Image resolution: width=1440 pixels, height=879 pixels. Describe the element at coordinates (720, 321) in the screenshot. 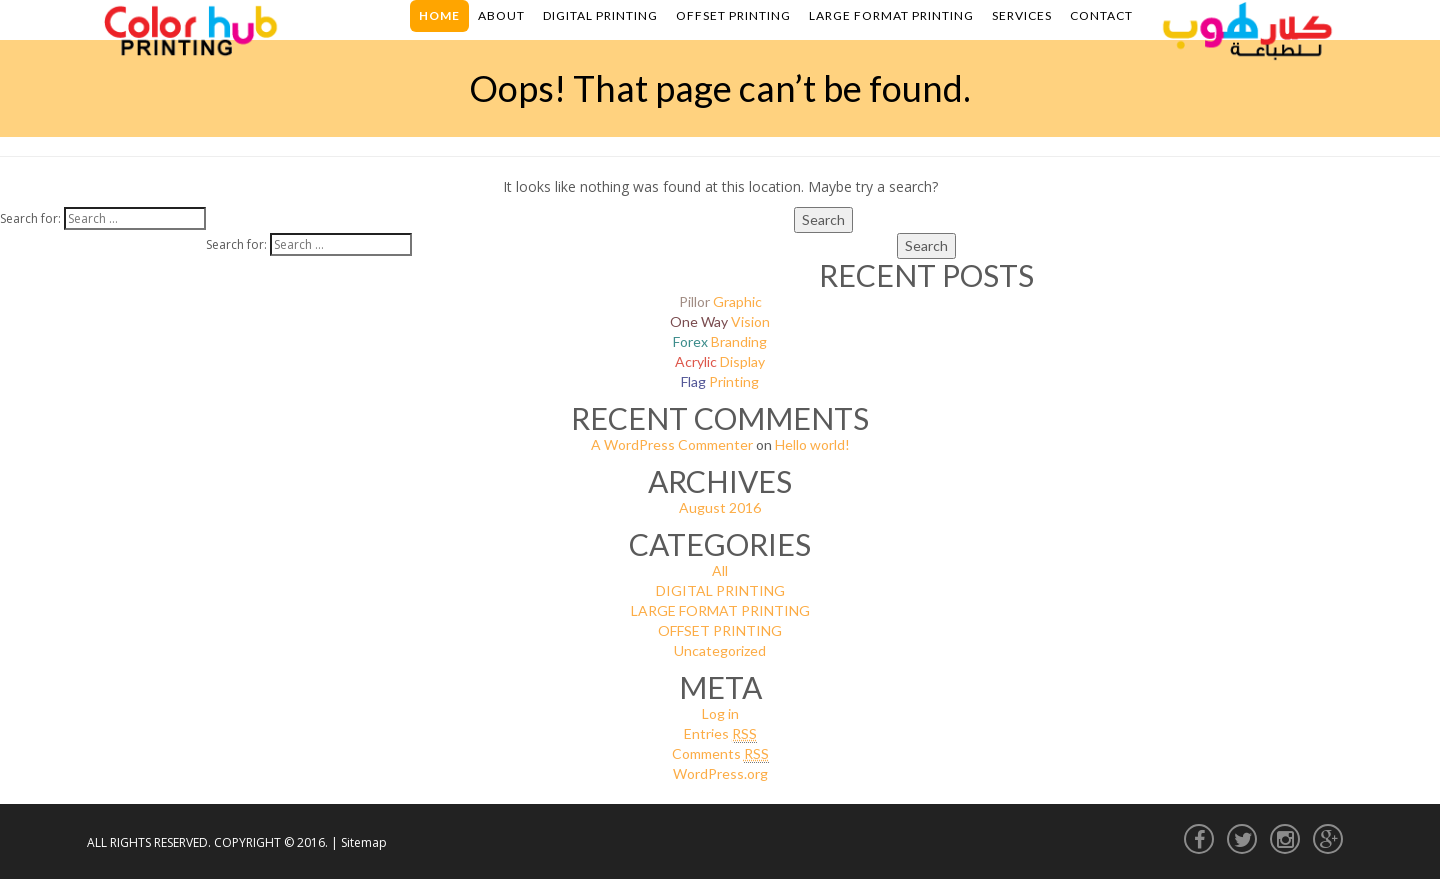

I see `Vision` at that location.